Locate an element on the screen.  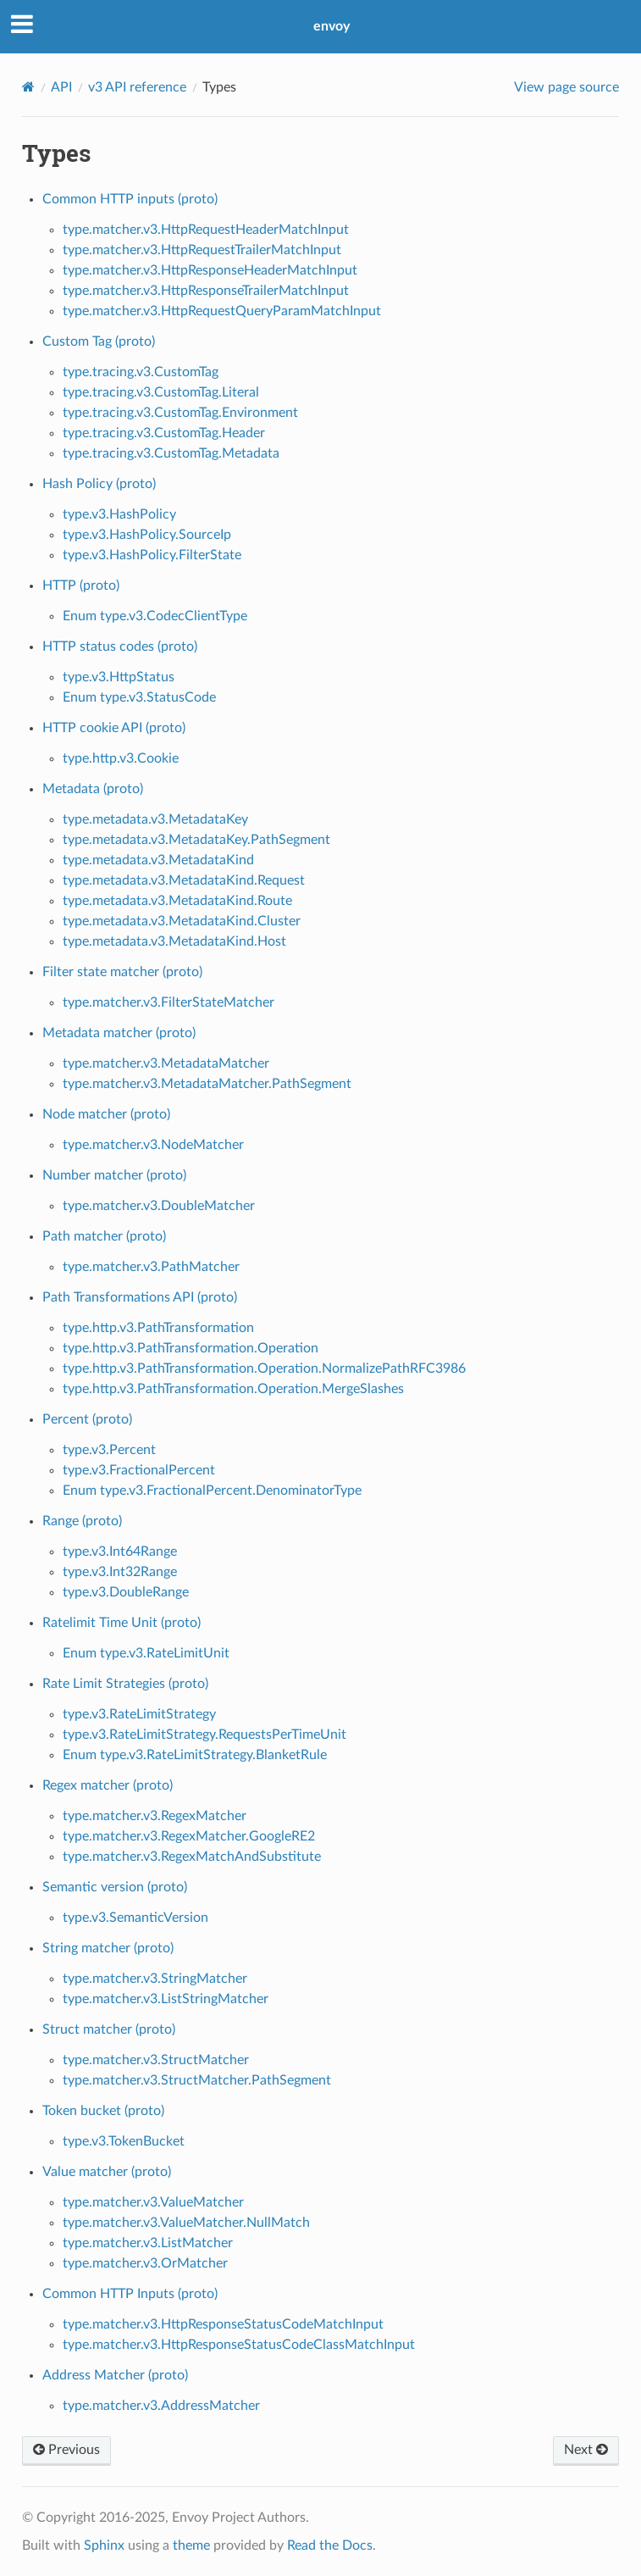
type.matcher.v3.DoubleMatcher is located at coordinates (159, 1206).